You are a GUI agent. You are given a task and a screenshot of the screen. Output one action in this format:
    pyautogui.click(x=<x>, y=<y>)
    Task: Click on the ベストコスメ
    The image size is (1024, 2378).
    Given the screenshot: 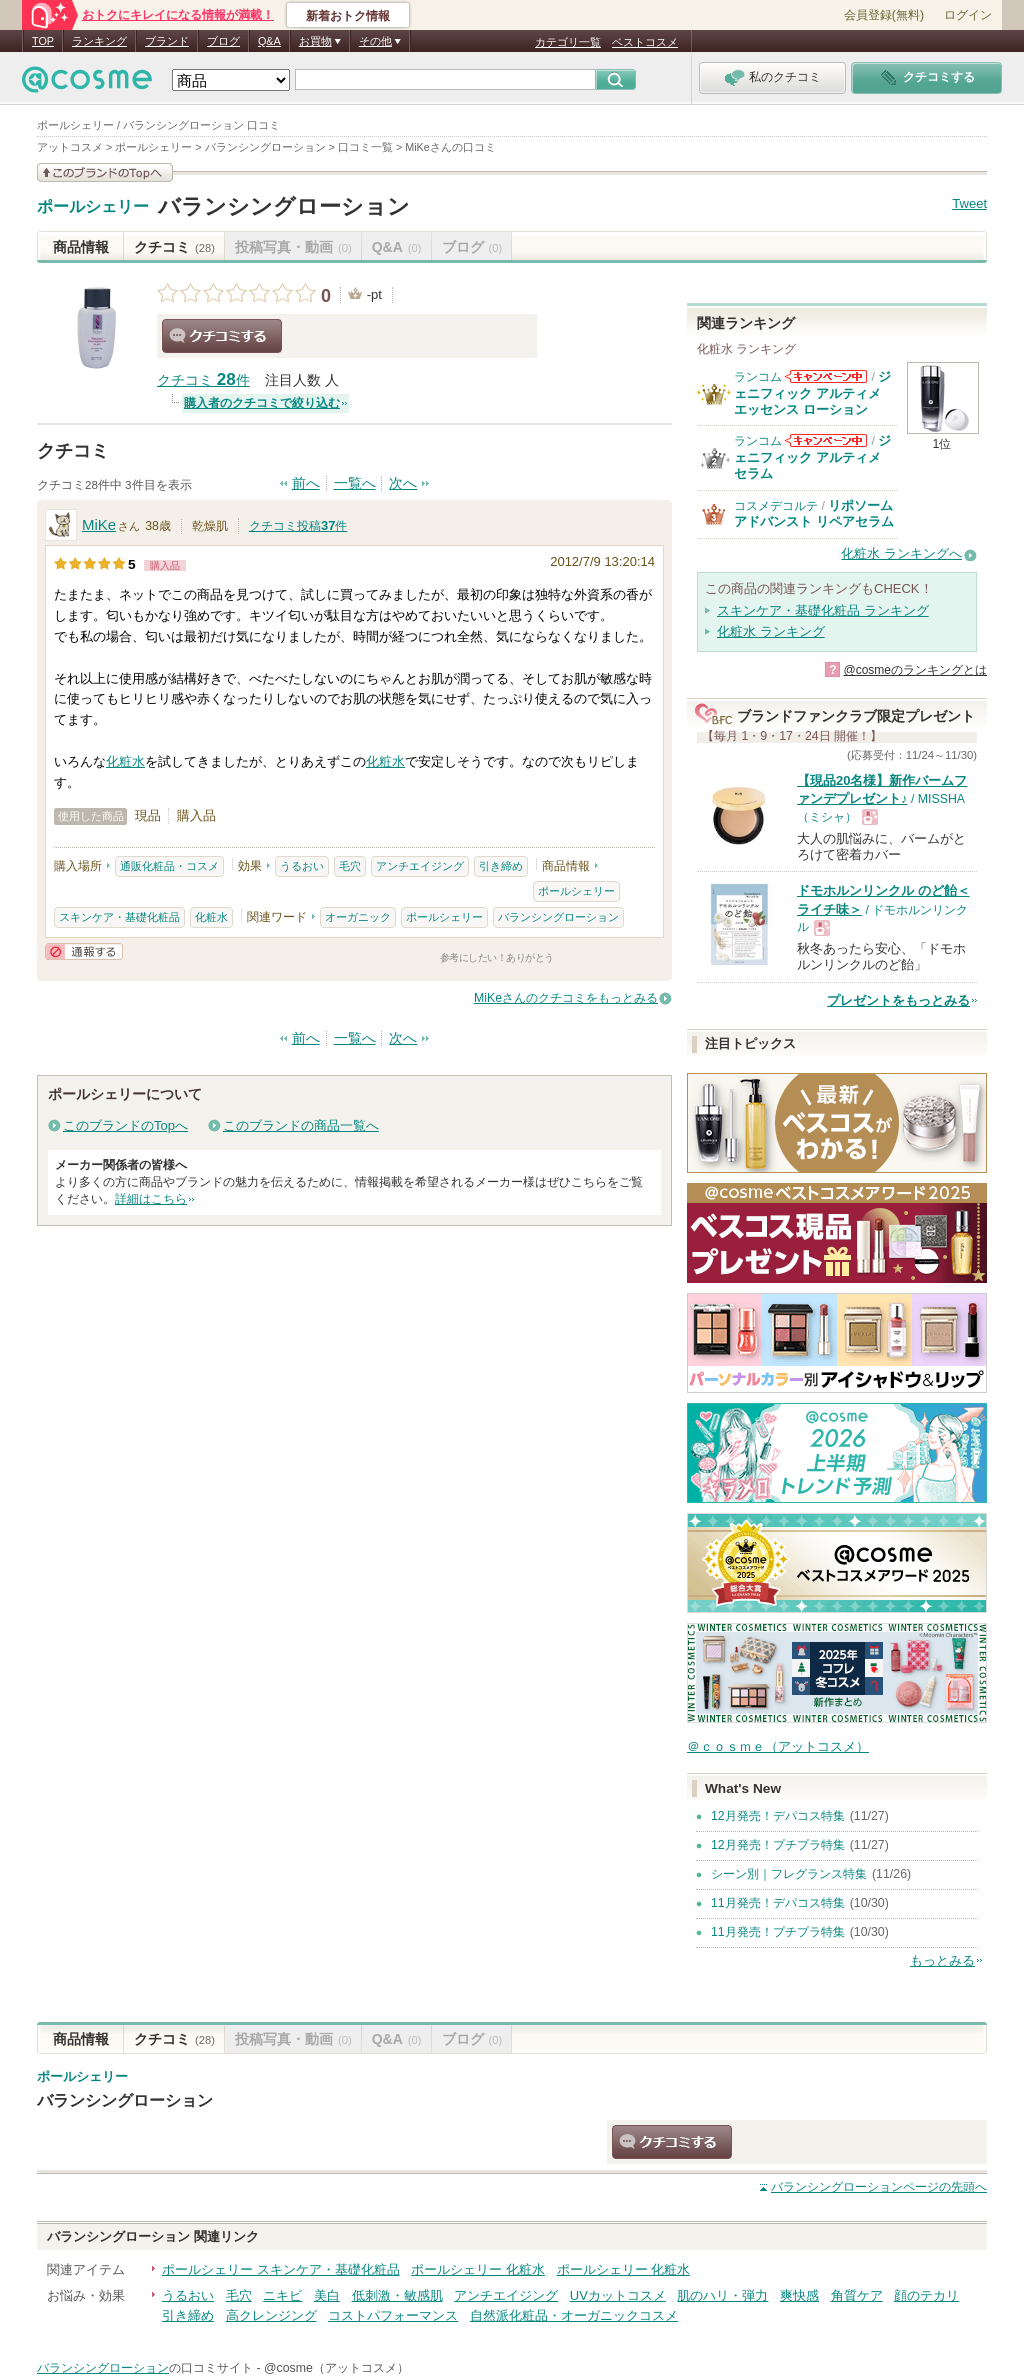 What is the action you would take?
    pyautogui.click(x=645, y=42)
    